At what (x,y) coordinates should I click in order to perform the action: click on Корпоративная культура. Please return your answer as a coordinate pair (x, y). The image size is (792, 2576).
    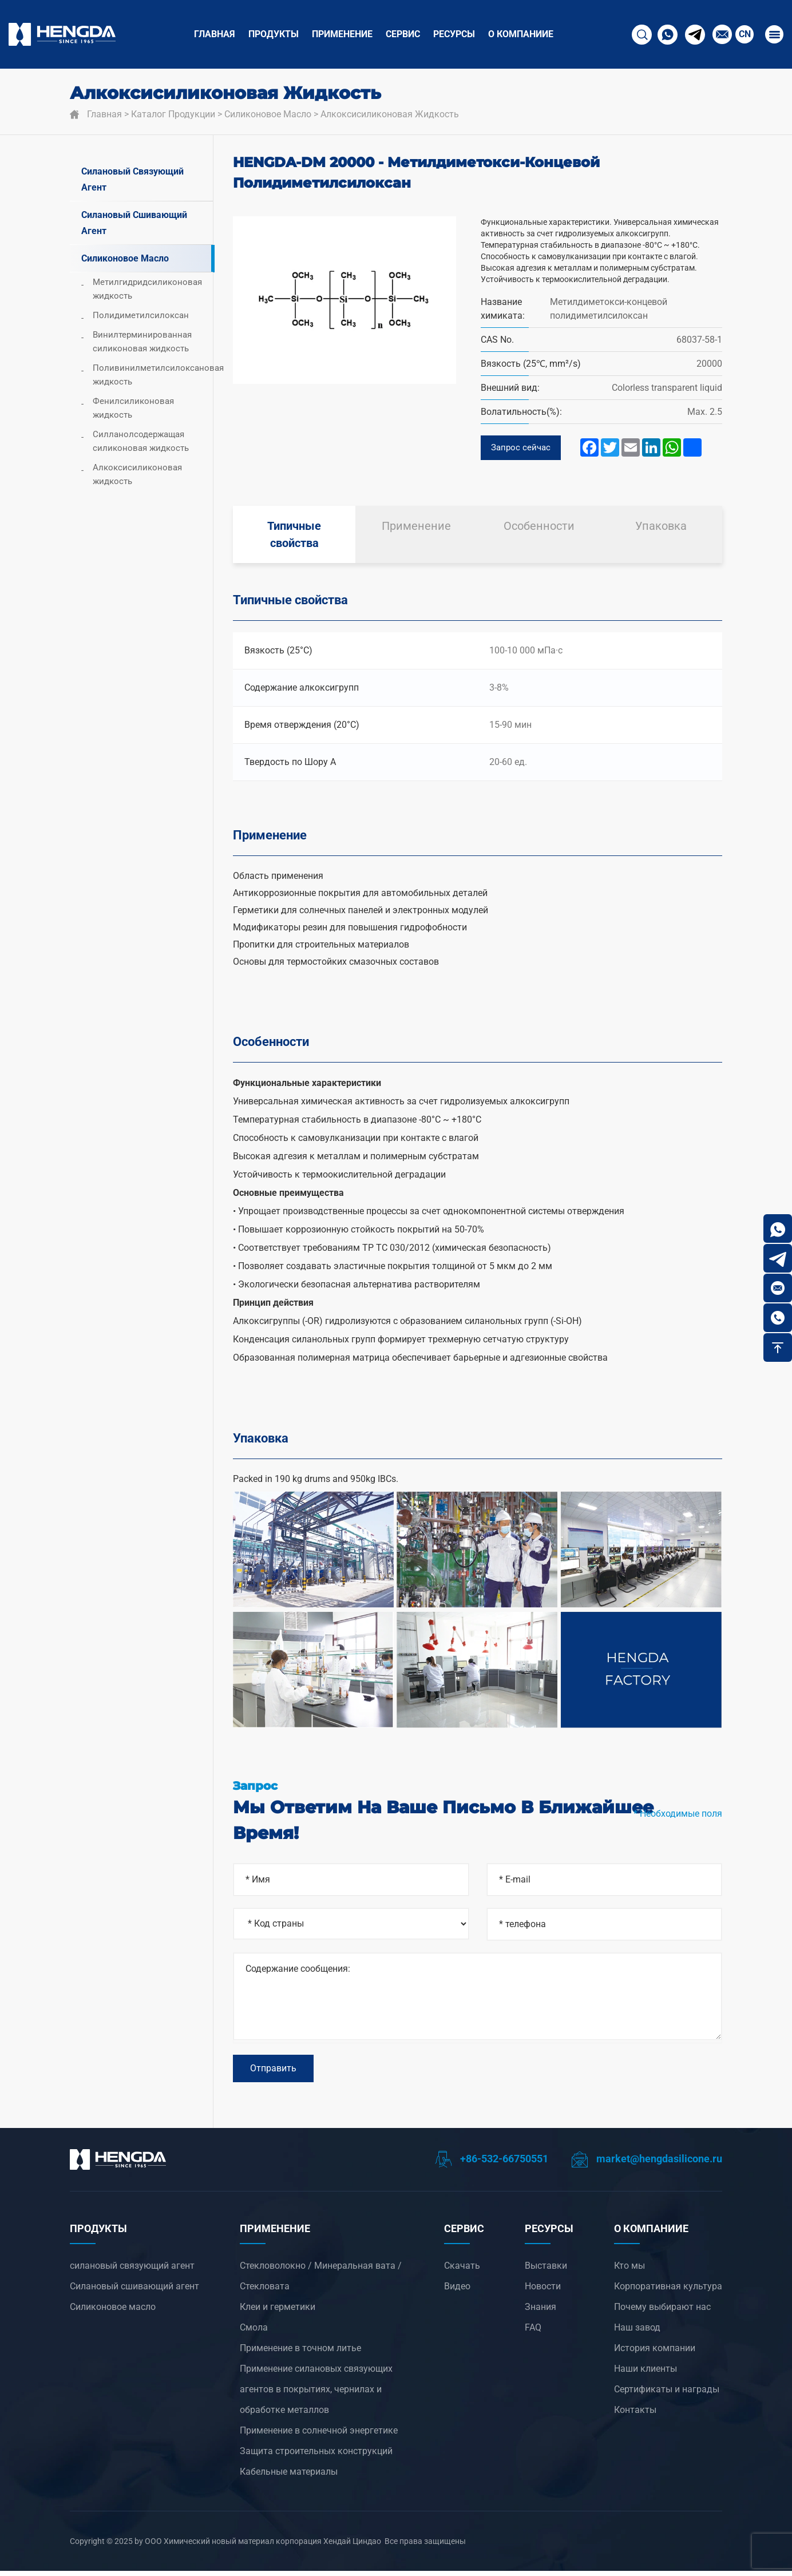
    Looking at the image, I should click on (668, 2291).